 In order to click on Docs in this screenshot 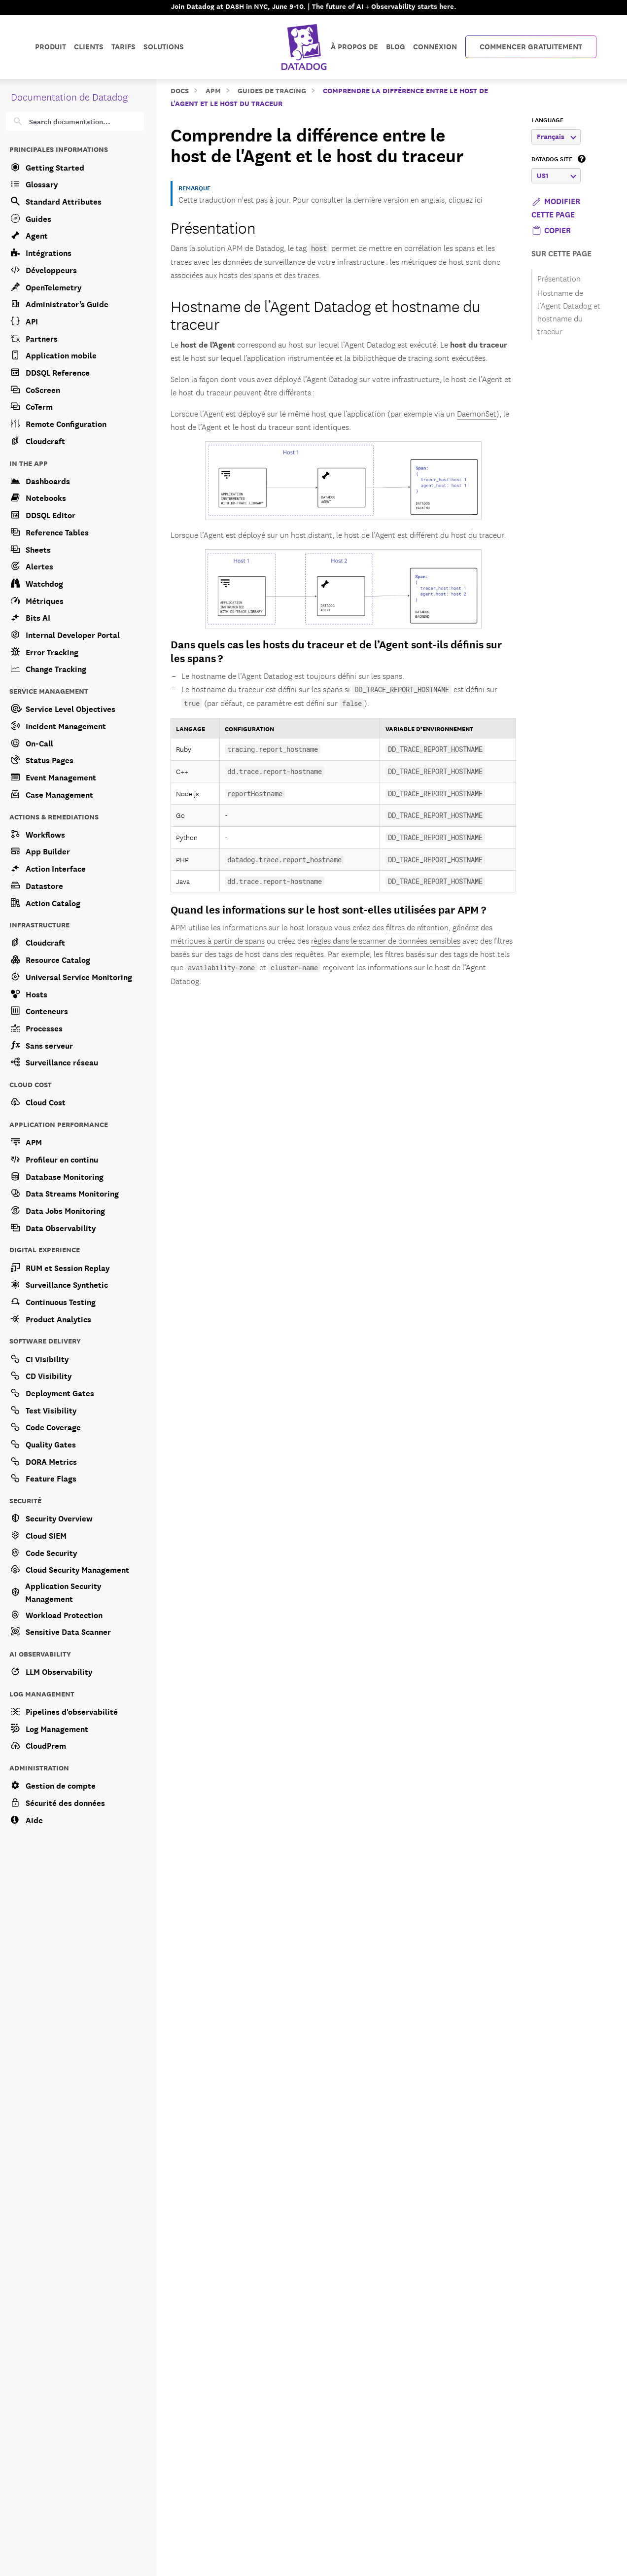, I will do `click(180, 90)`.